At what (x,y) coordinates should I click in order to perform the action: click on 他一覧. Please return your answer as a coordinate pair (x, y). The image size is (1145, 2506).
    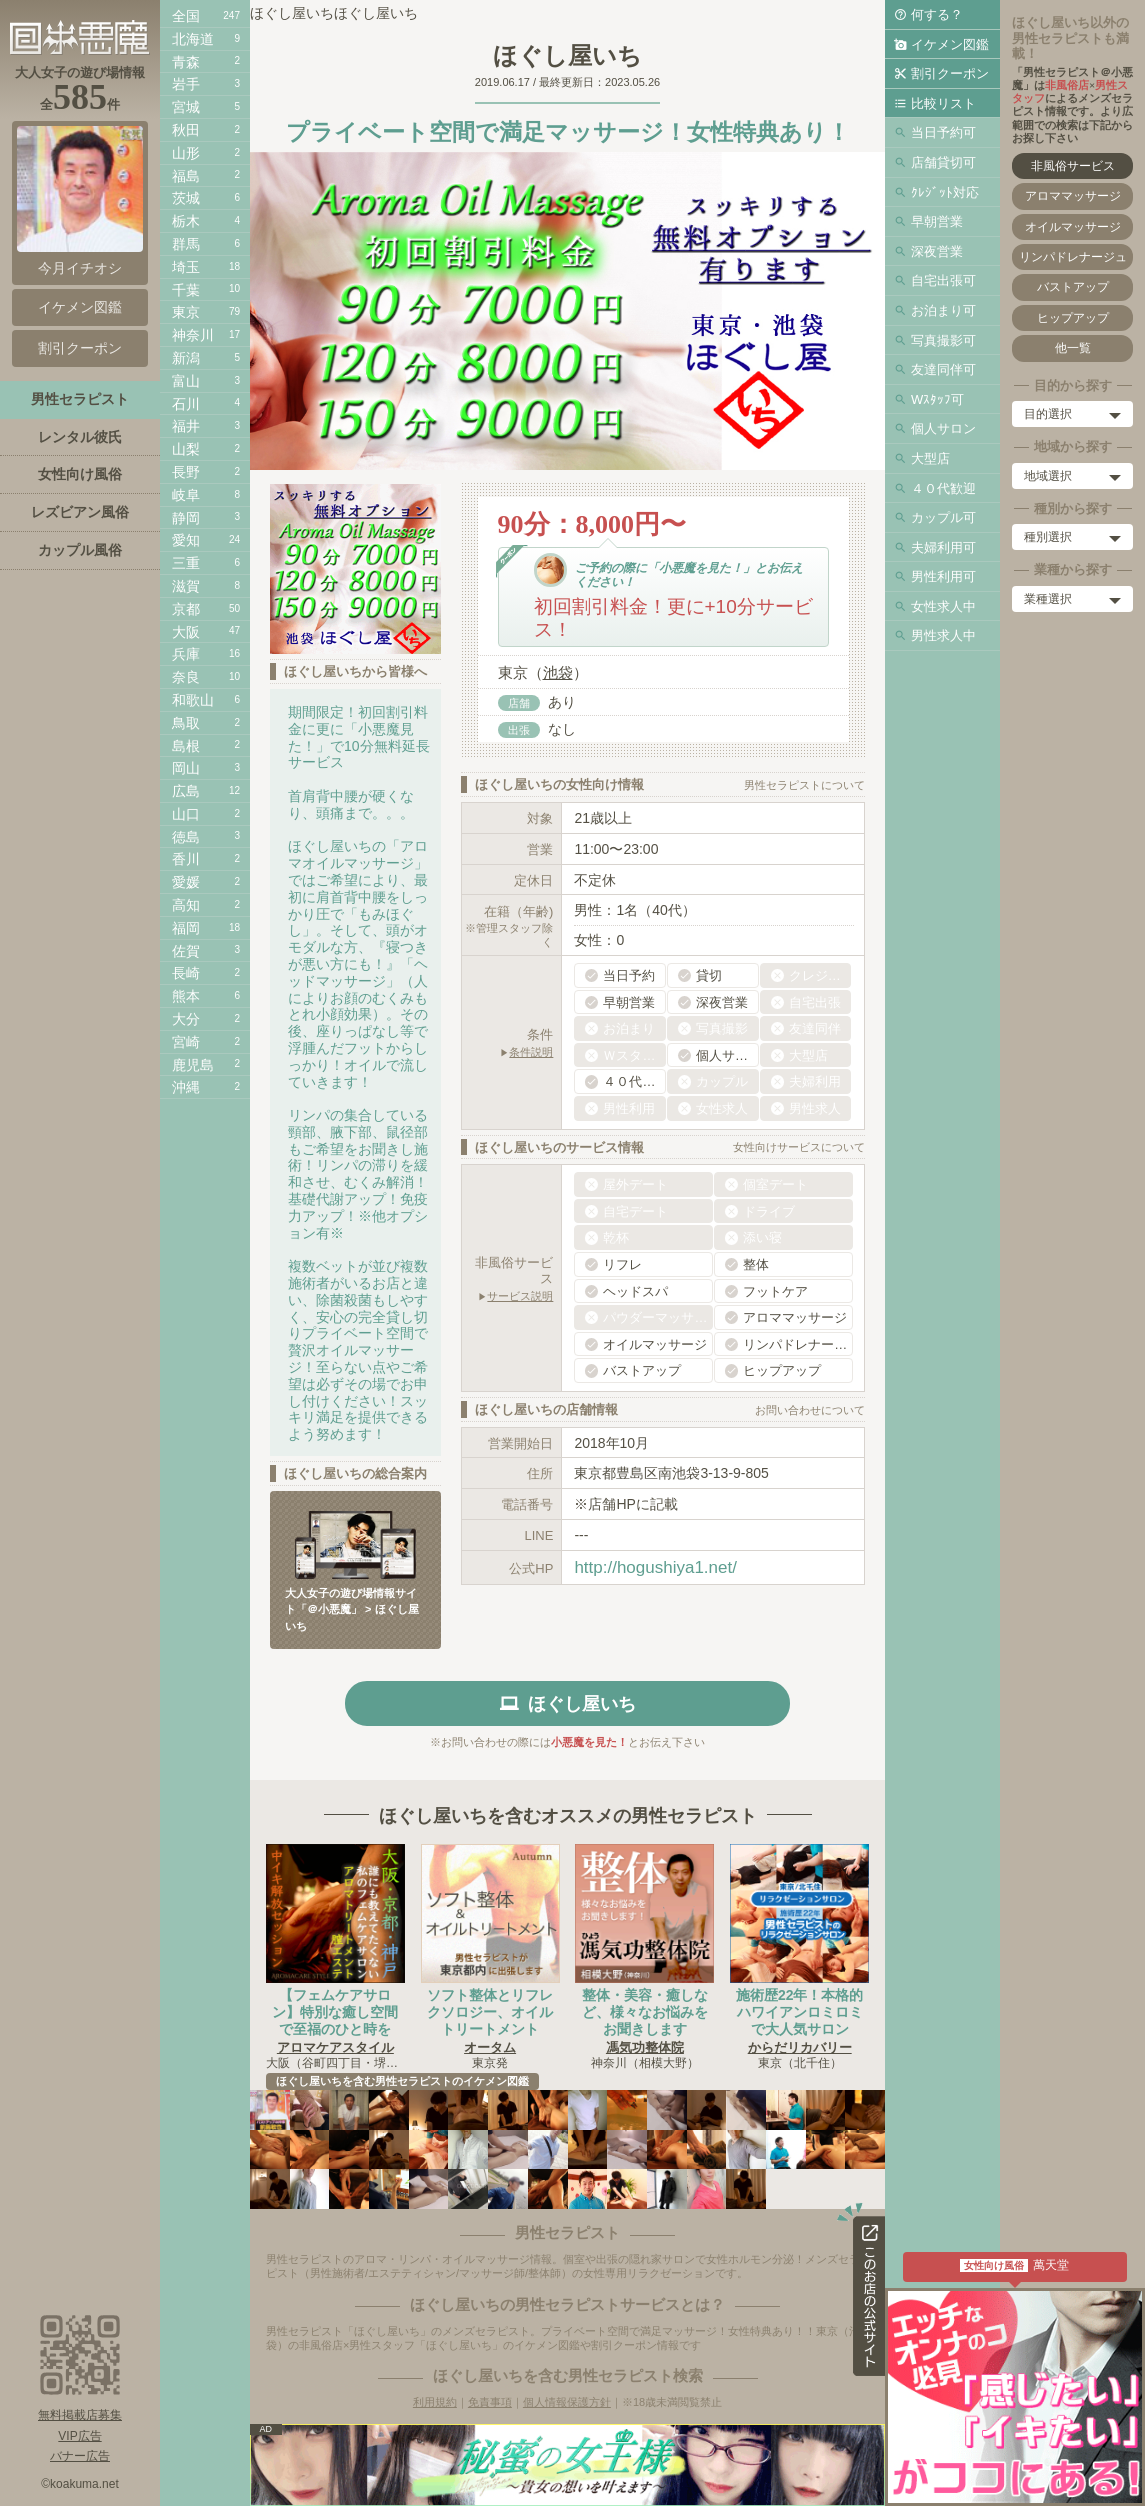
    Looking at the image, I should click on (1073, 348).